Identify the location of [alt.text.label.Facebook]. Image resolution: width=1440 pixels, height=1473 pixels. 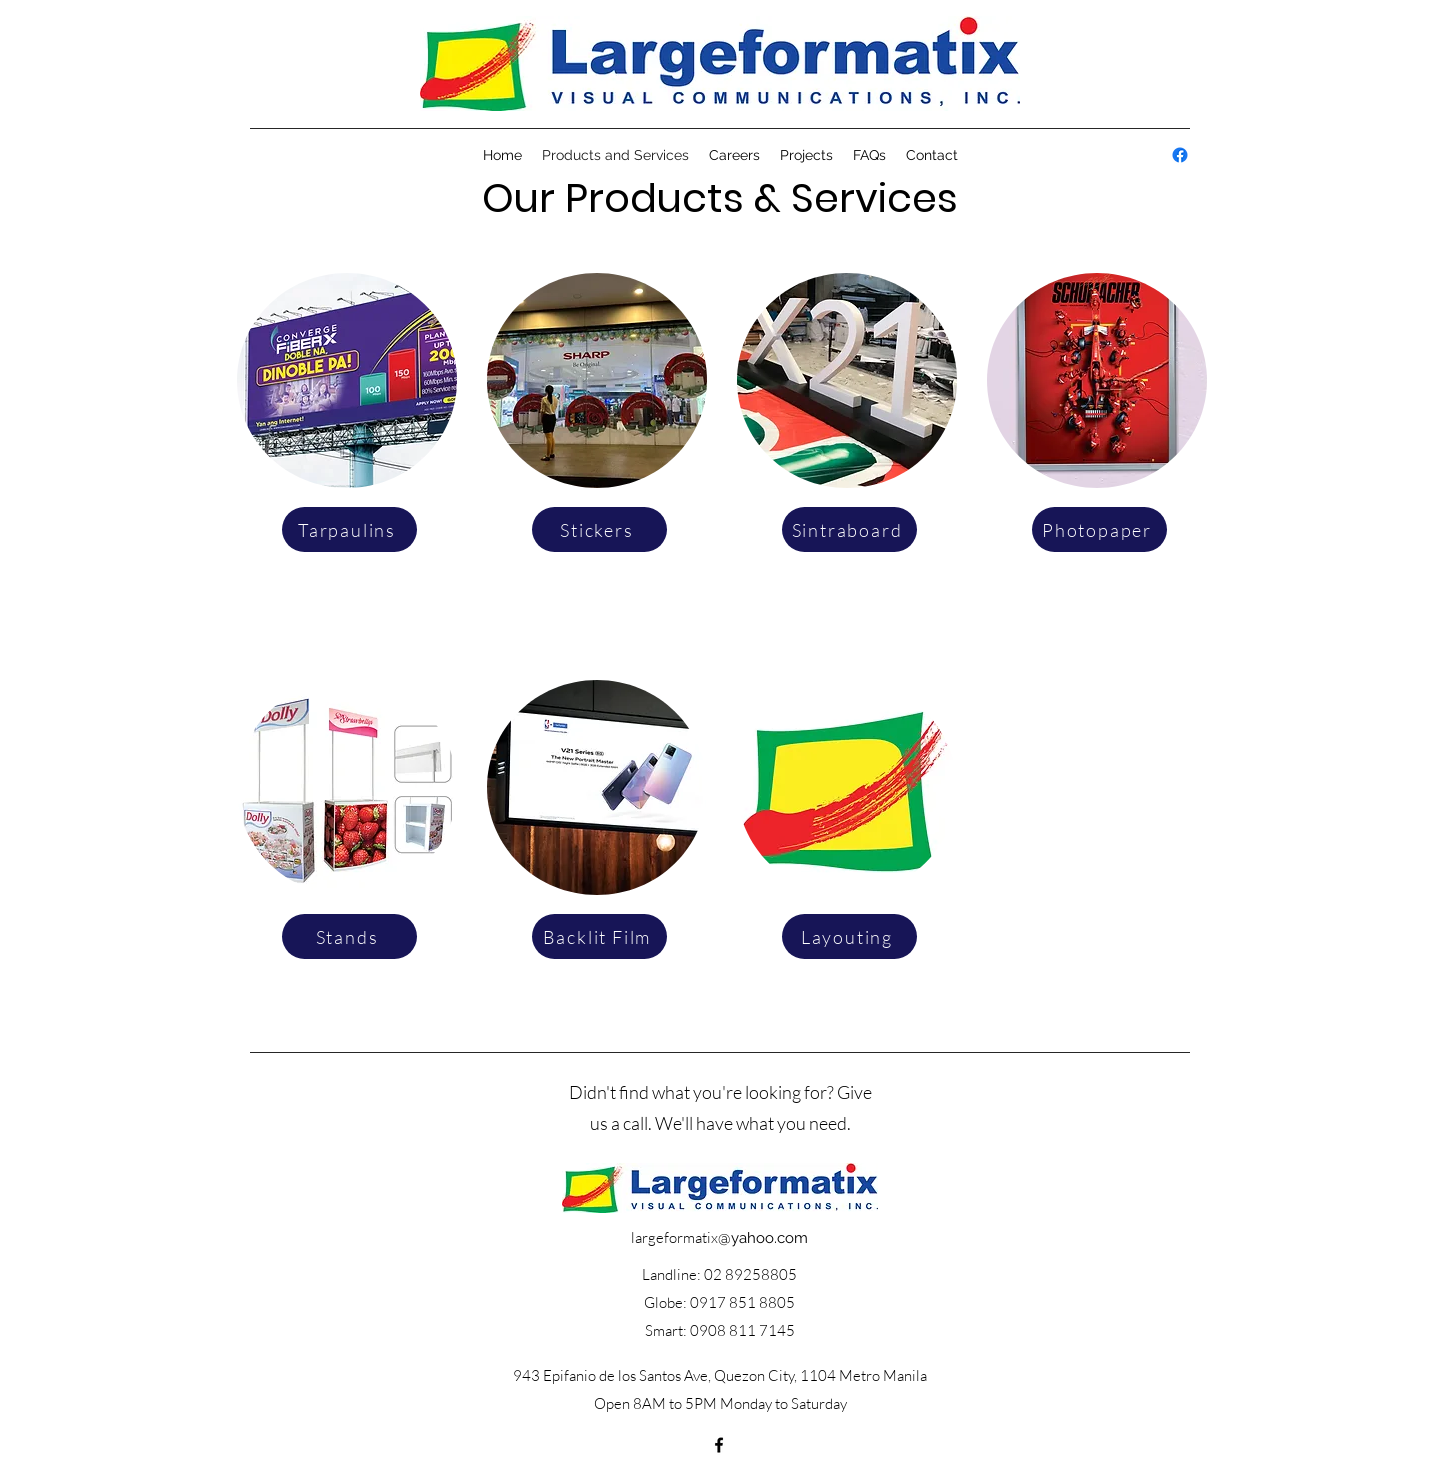
(1180, 155).